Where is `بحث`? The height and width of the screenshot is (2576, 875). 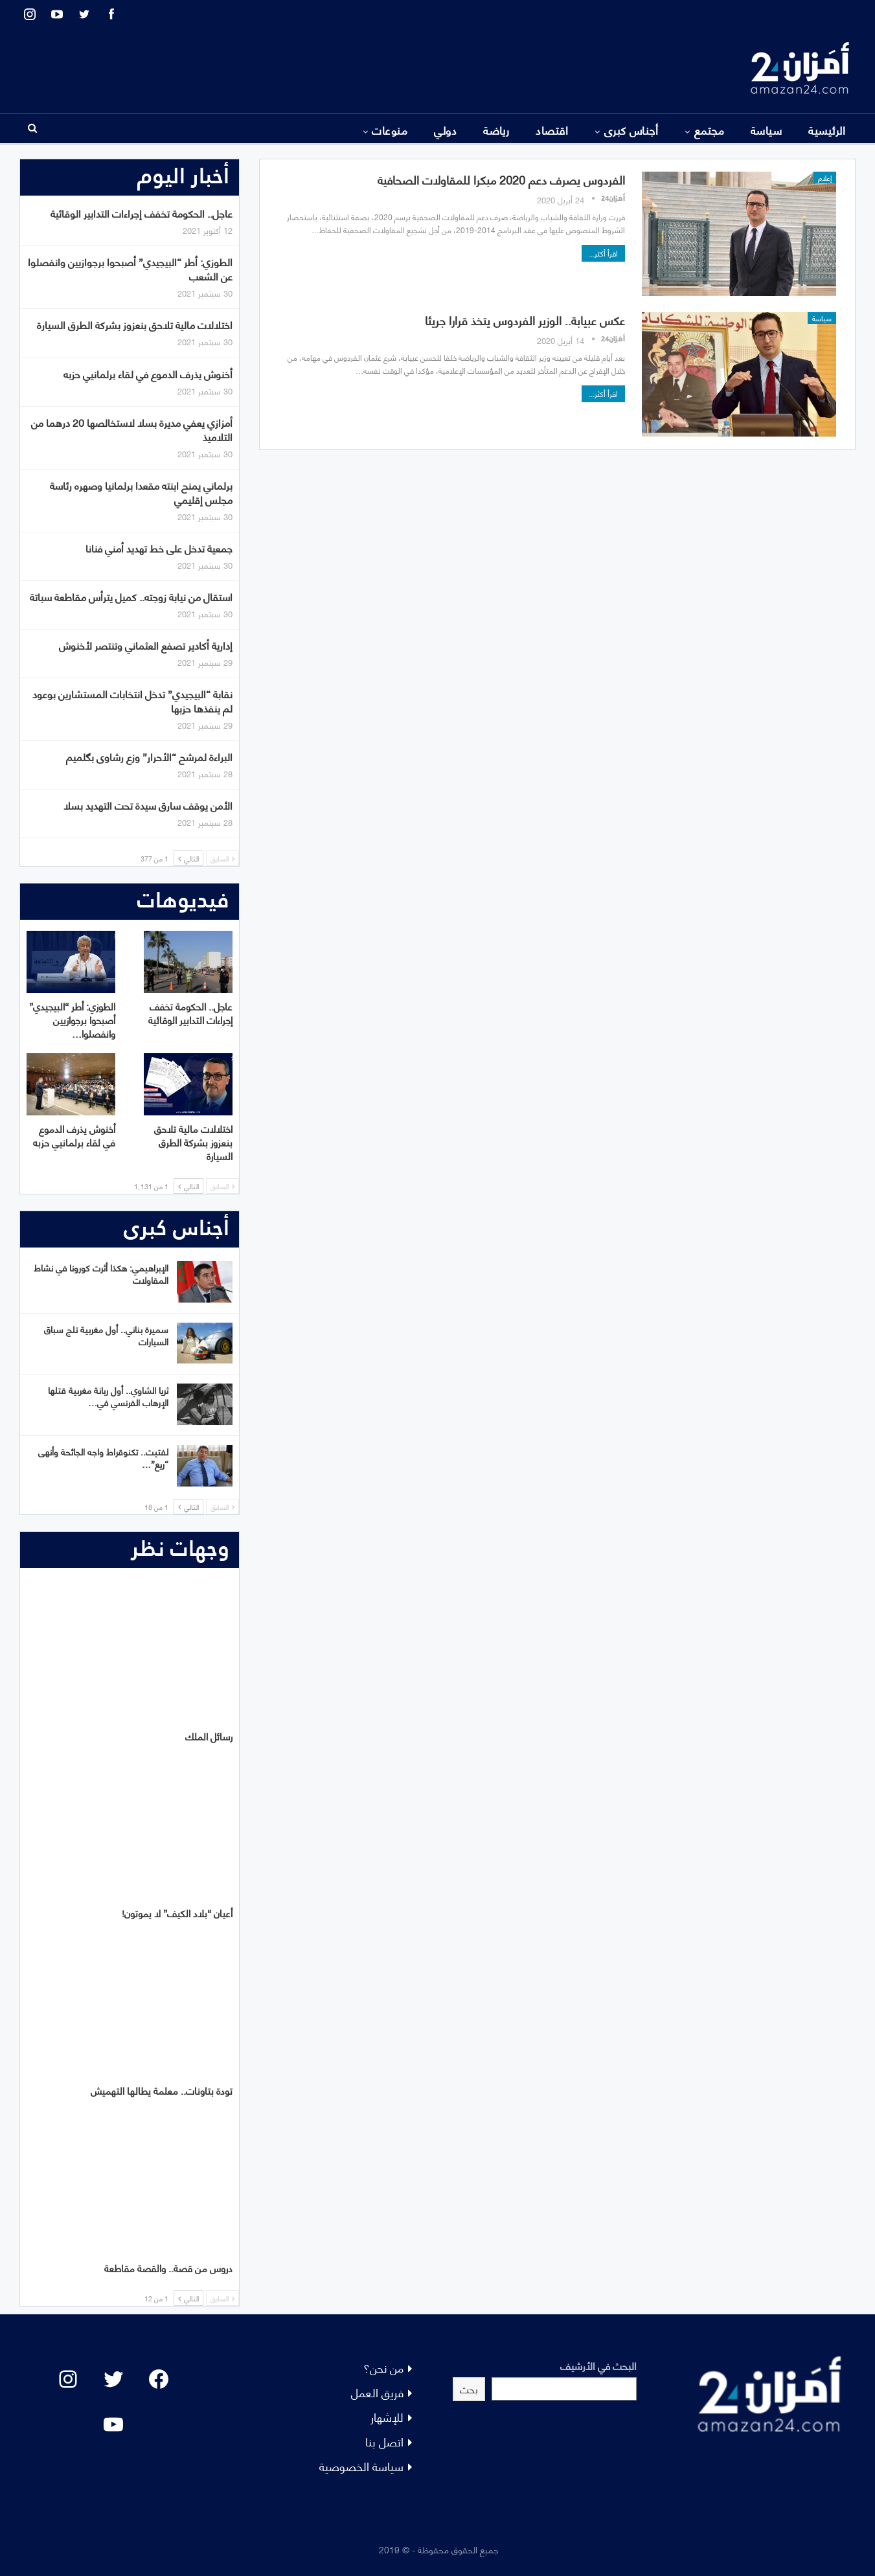
بحث is located at coordinates (469, 2388).